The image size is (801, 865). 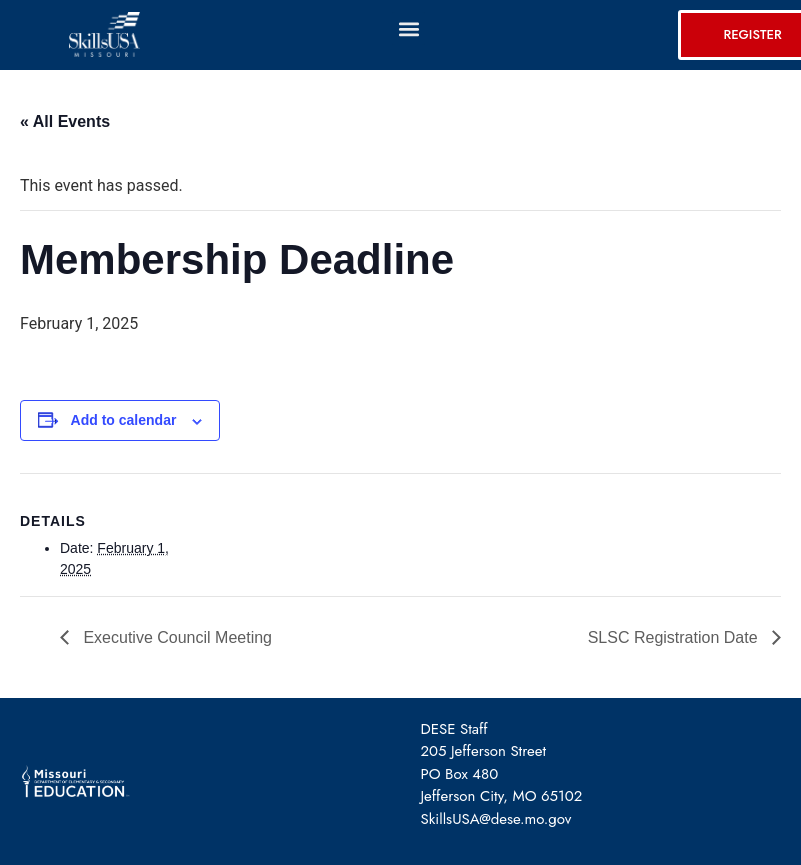 What do you see at coordinates (124, 420) in the screenshot?
I see `Add to calendar [View links to add events to your calendar]` at bounding box center [124, 420].